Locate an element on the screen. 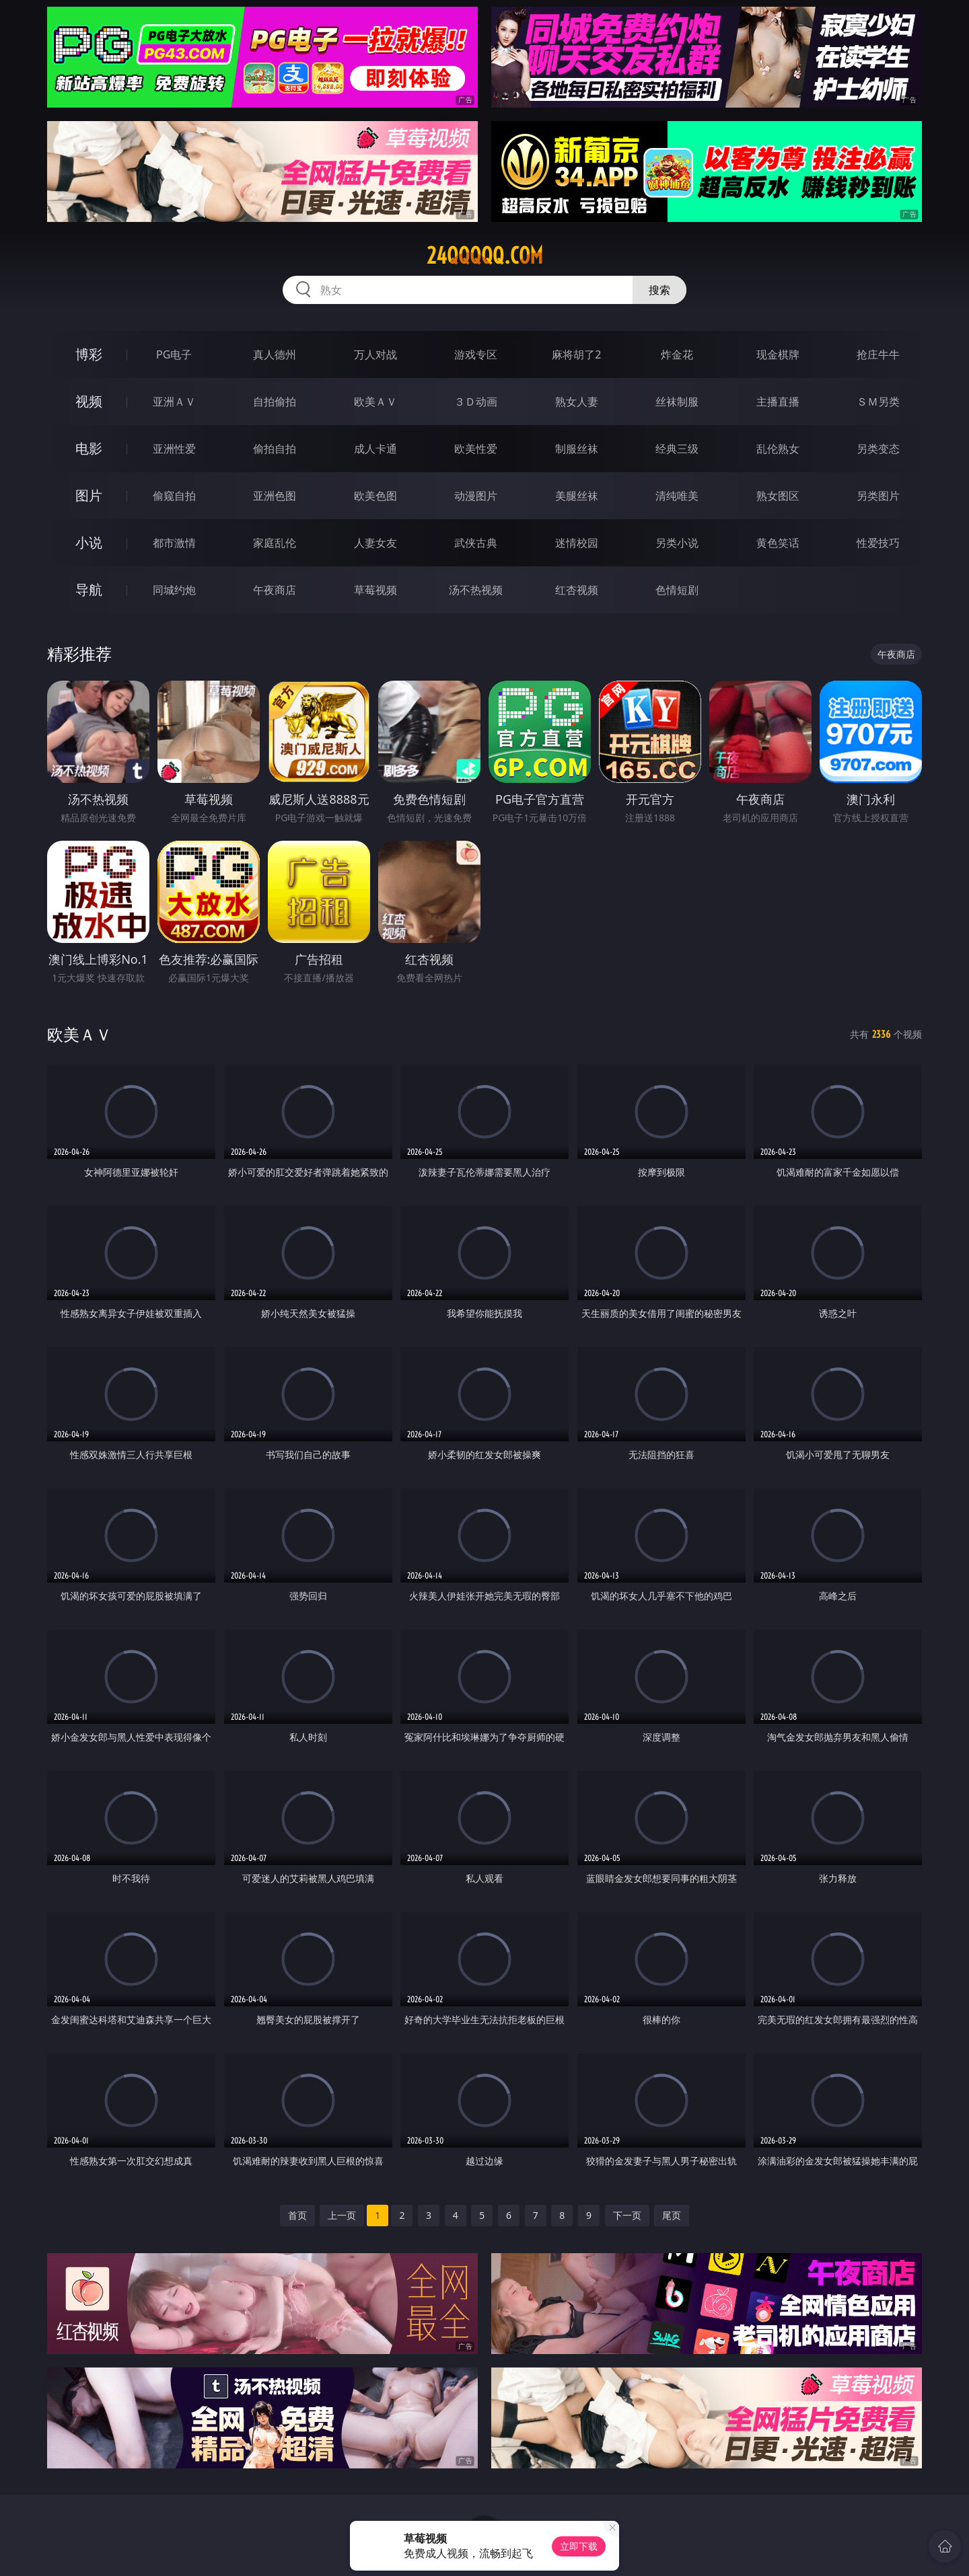 Image resolution: width=969 pixels, height=2576 pixels. 自拍偷拍 is located at coordinates (274, 401).